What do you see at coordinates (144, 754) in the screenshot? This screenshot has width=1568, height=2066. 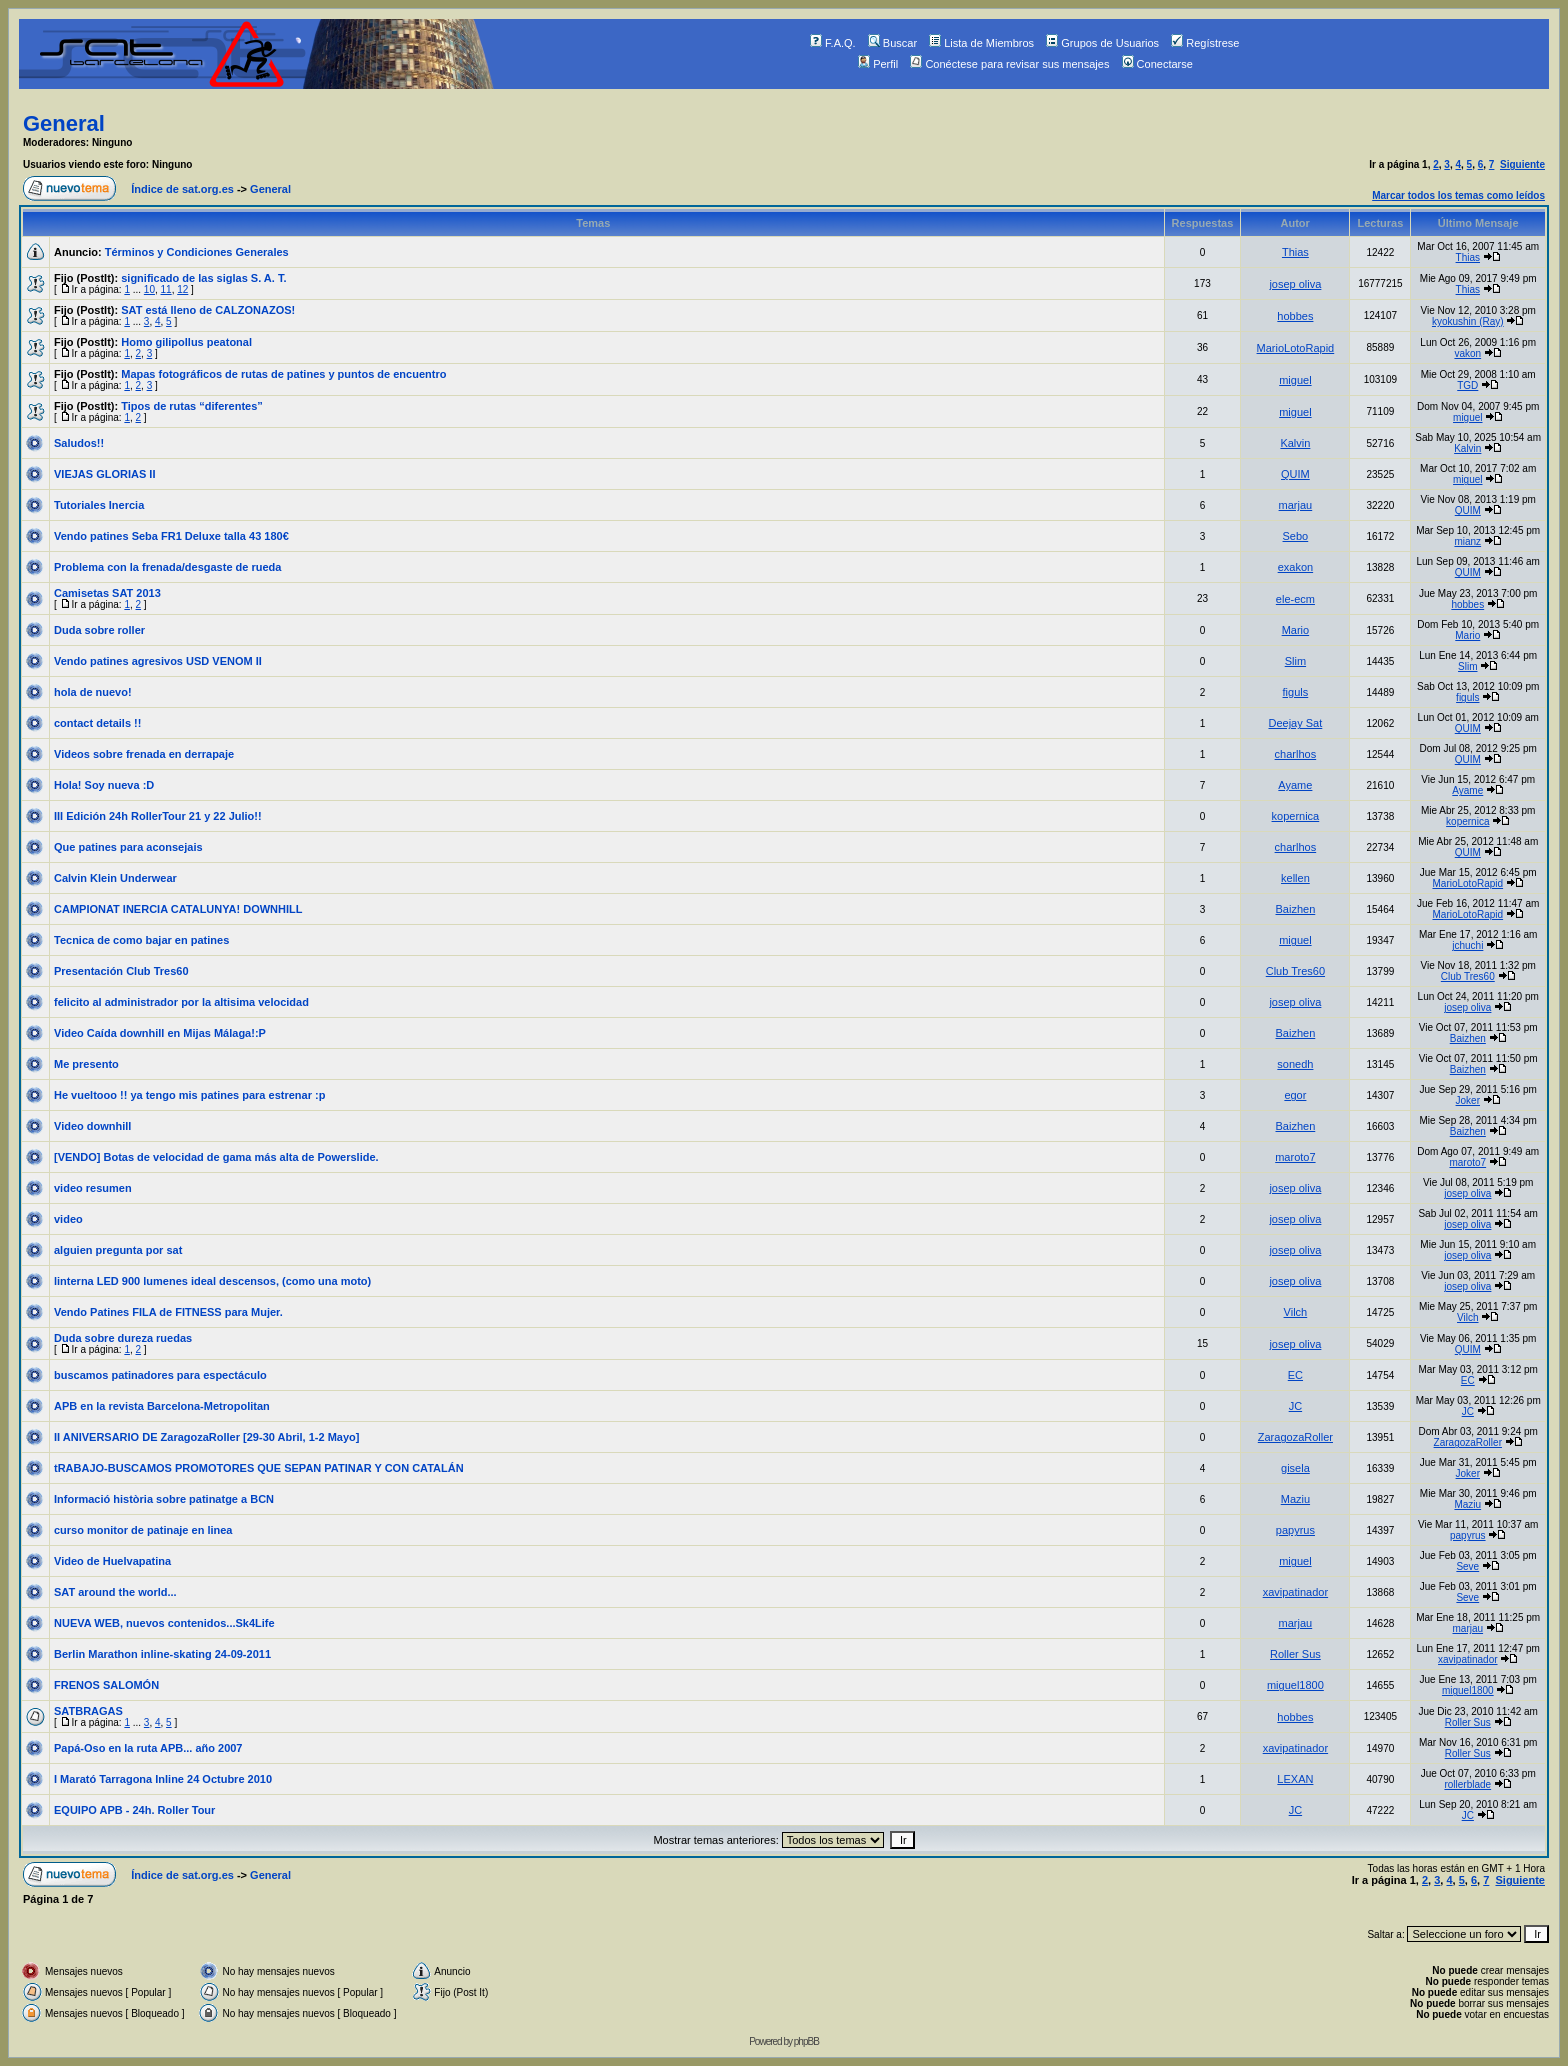 I see `Videos sobre frenada en derrapaje` at bounding box center [144, 754].